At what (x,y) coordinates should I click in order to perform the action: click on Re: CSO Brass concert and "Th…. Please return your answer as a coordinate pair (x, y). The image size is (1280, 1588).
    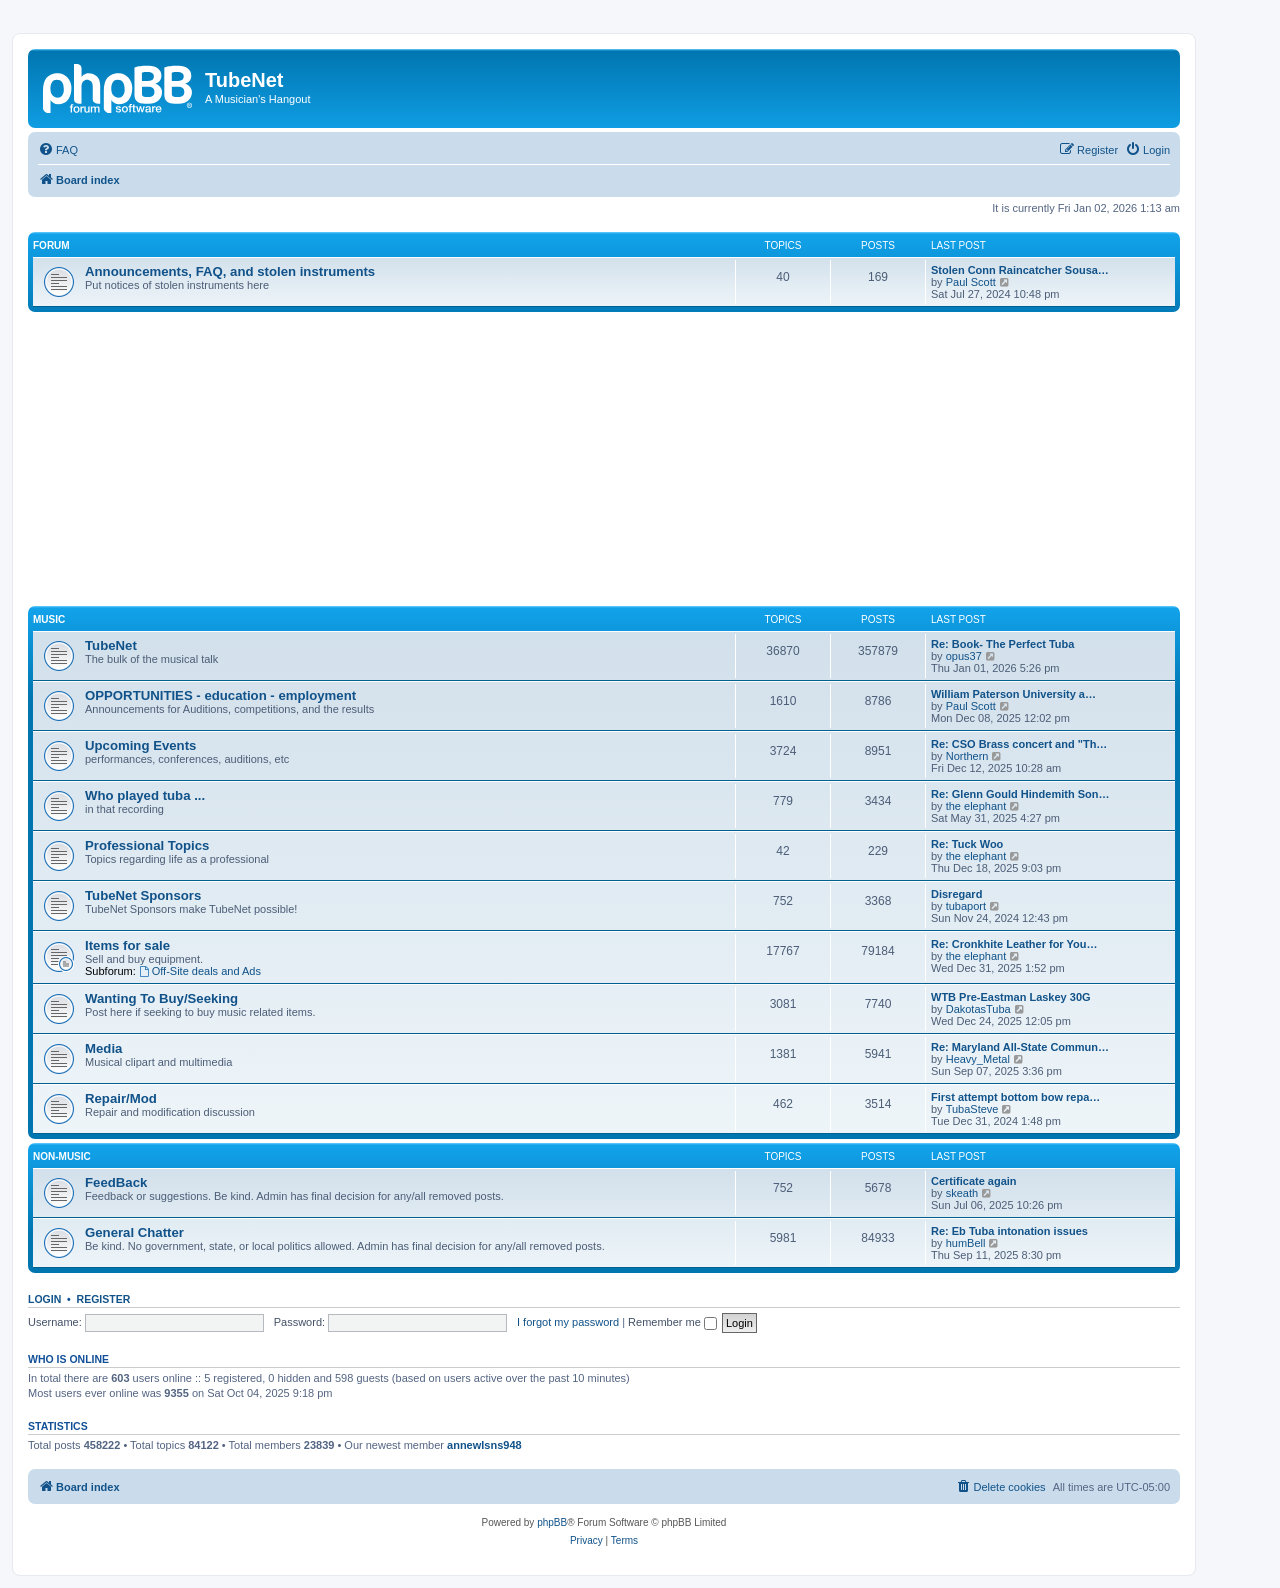
    Looking at the image, I should click on (1019, 744).